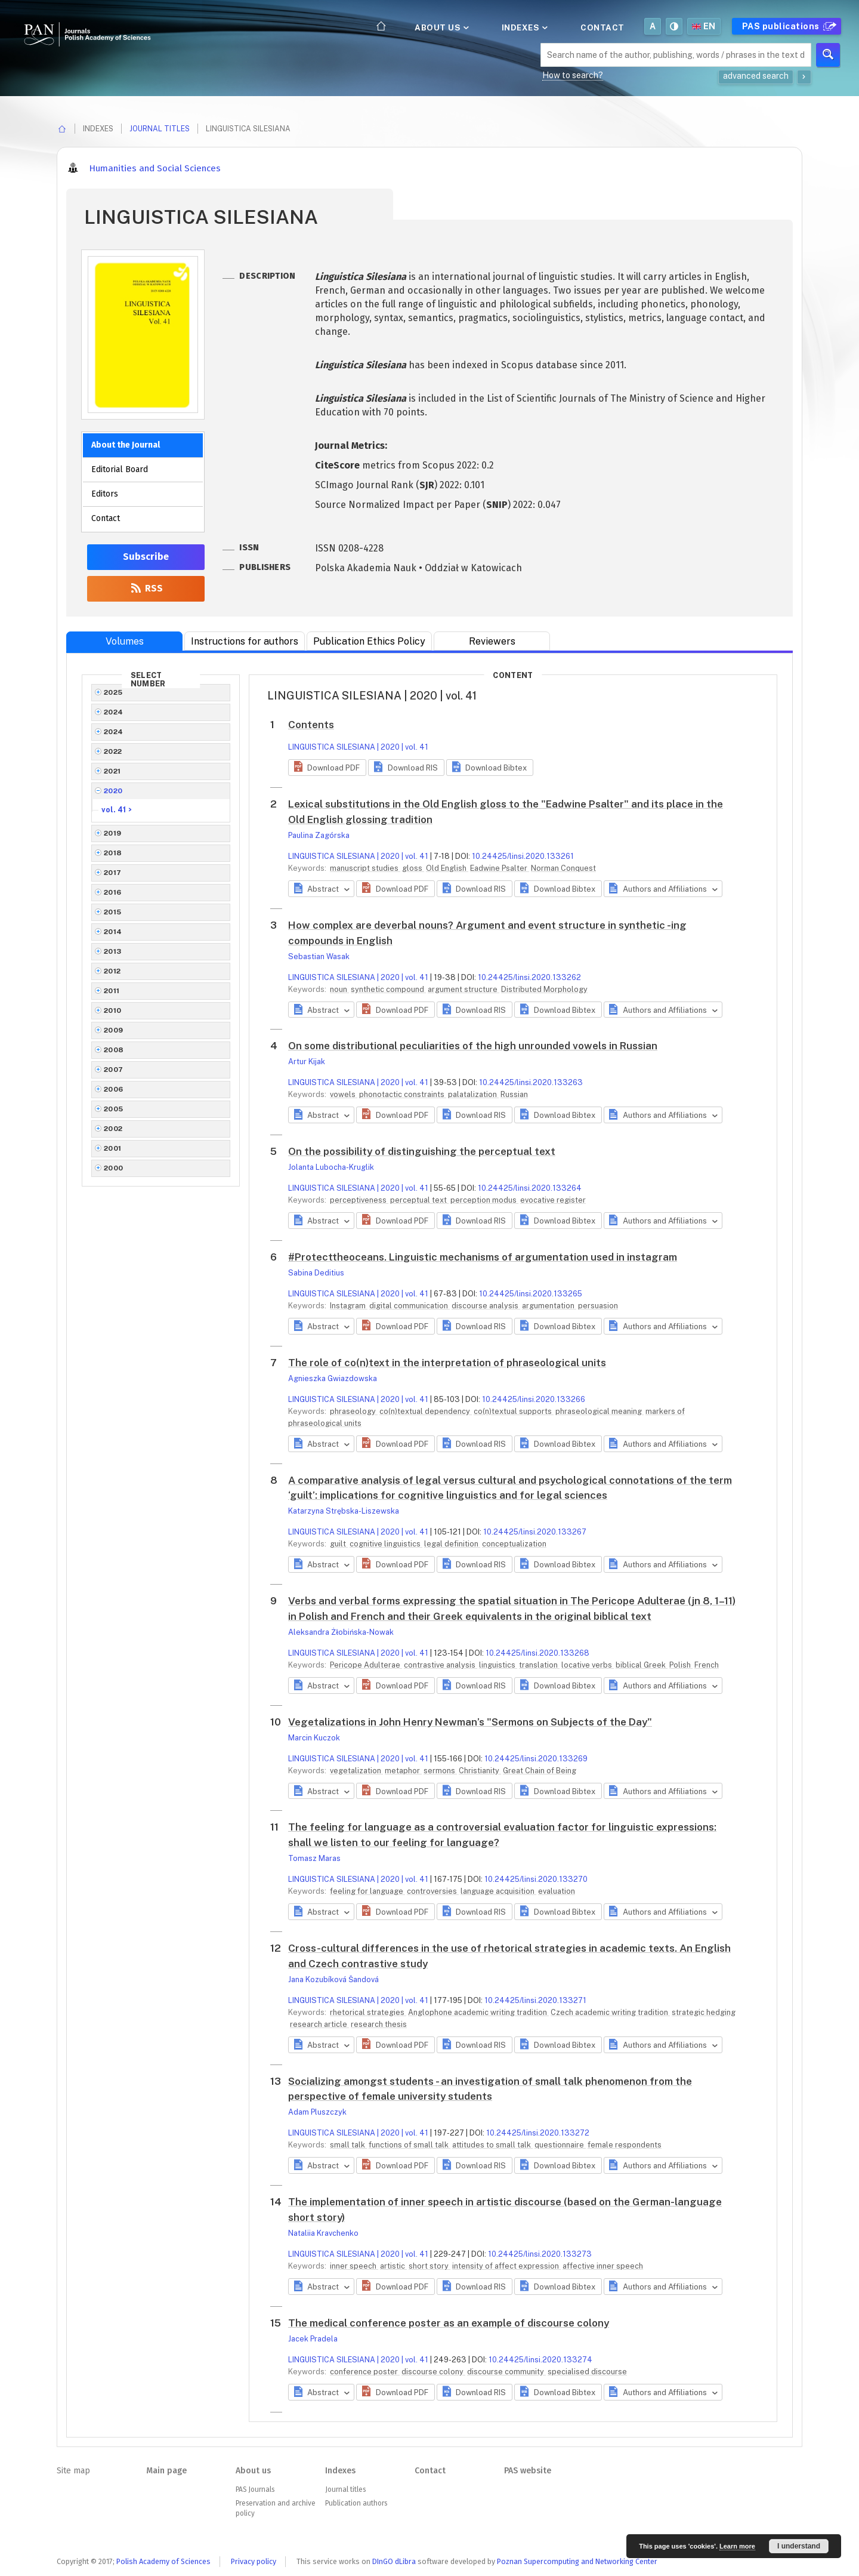  Describe the element at coordinates (369, 641) in the screenshot. I see `Publication Ethics Policy` at that location.